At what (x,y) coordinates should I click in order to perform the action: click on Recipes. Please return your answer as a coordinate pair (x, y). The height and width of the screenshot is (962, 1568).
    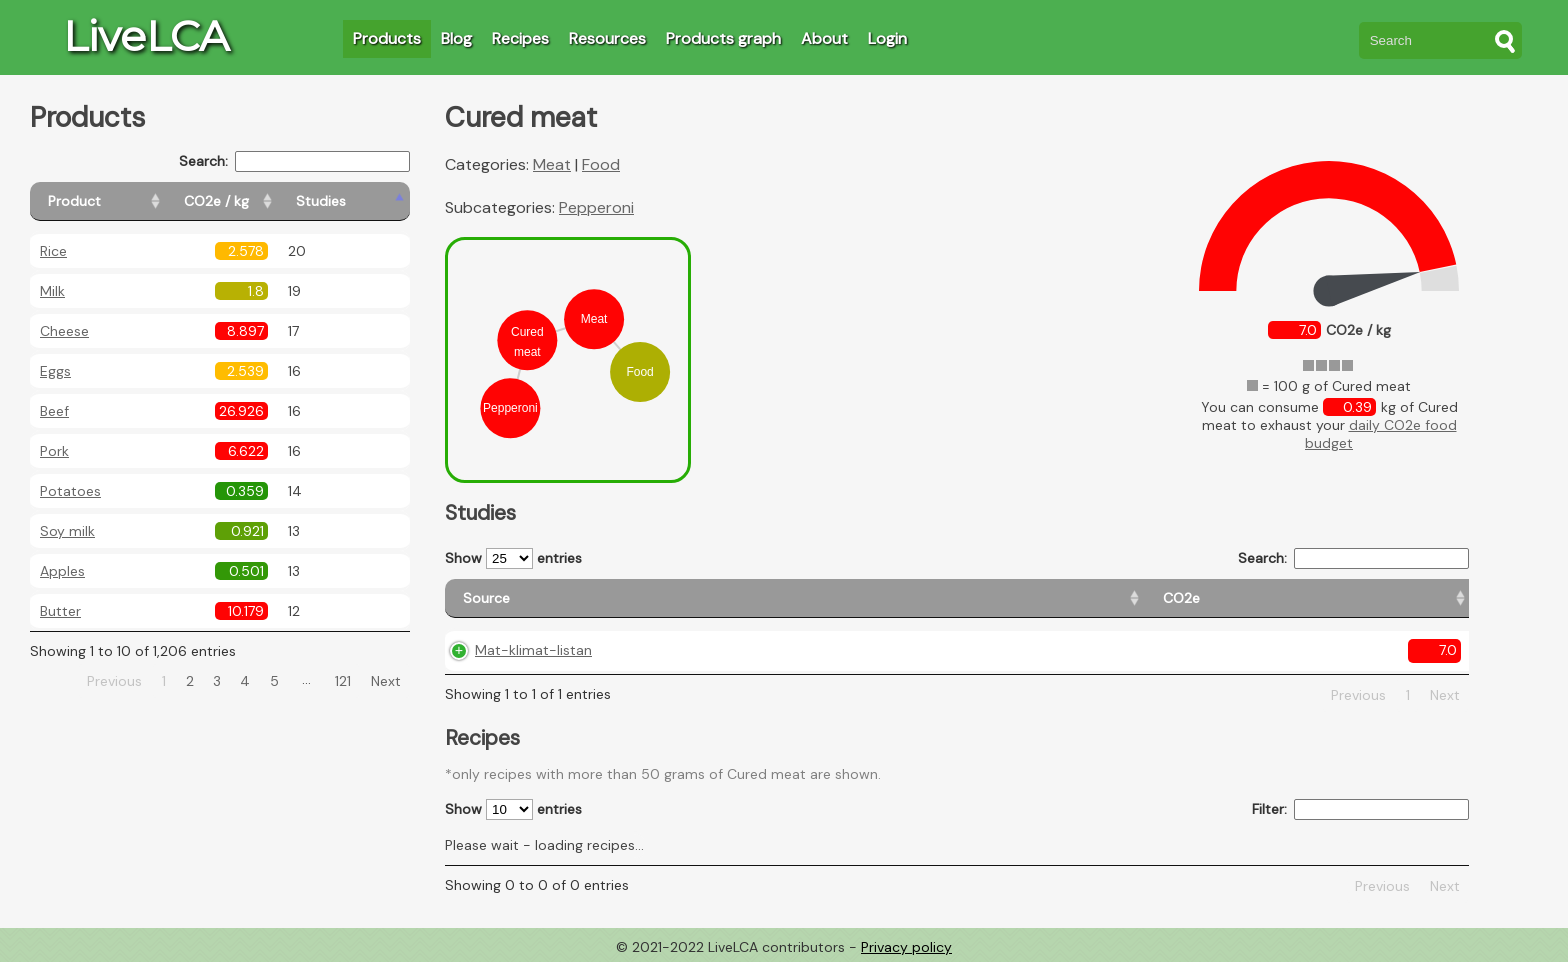
    Looking at the image, I should click on (520, 38).